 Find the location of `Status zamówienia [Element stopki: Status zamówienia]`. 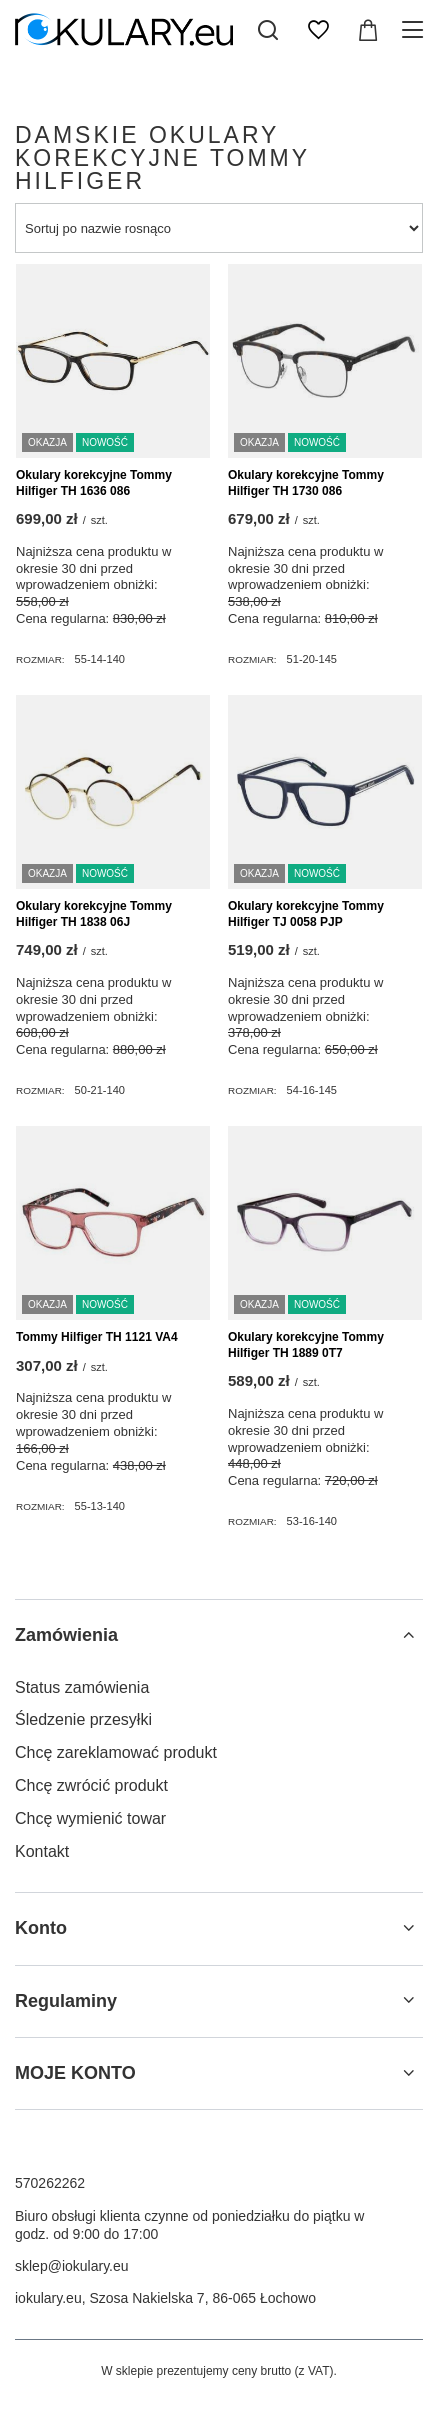

Status zamówienia [Element stopki: Status zamówienia] is located at coordinates (82, 1687).